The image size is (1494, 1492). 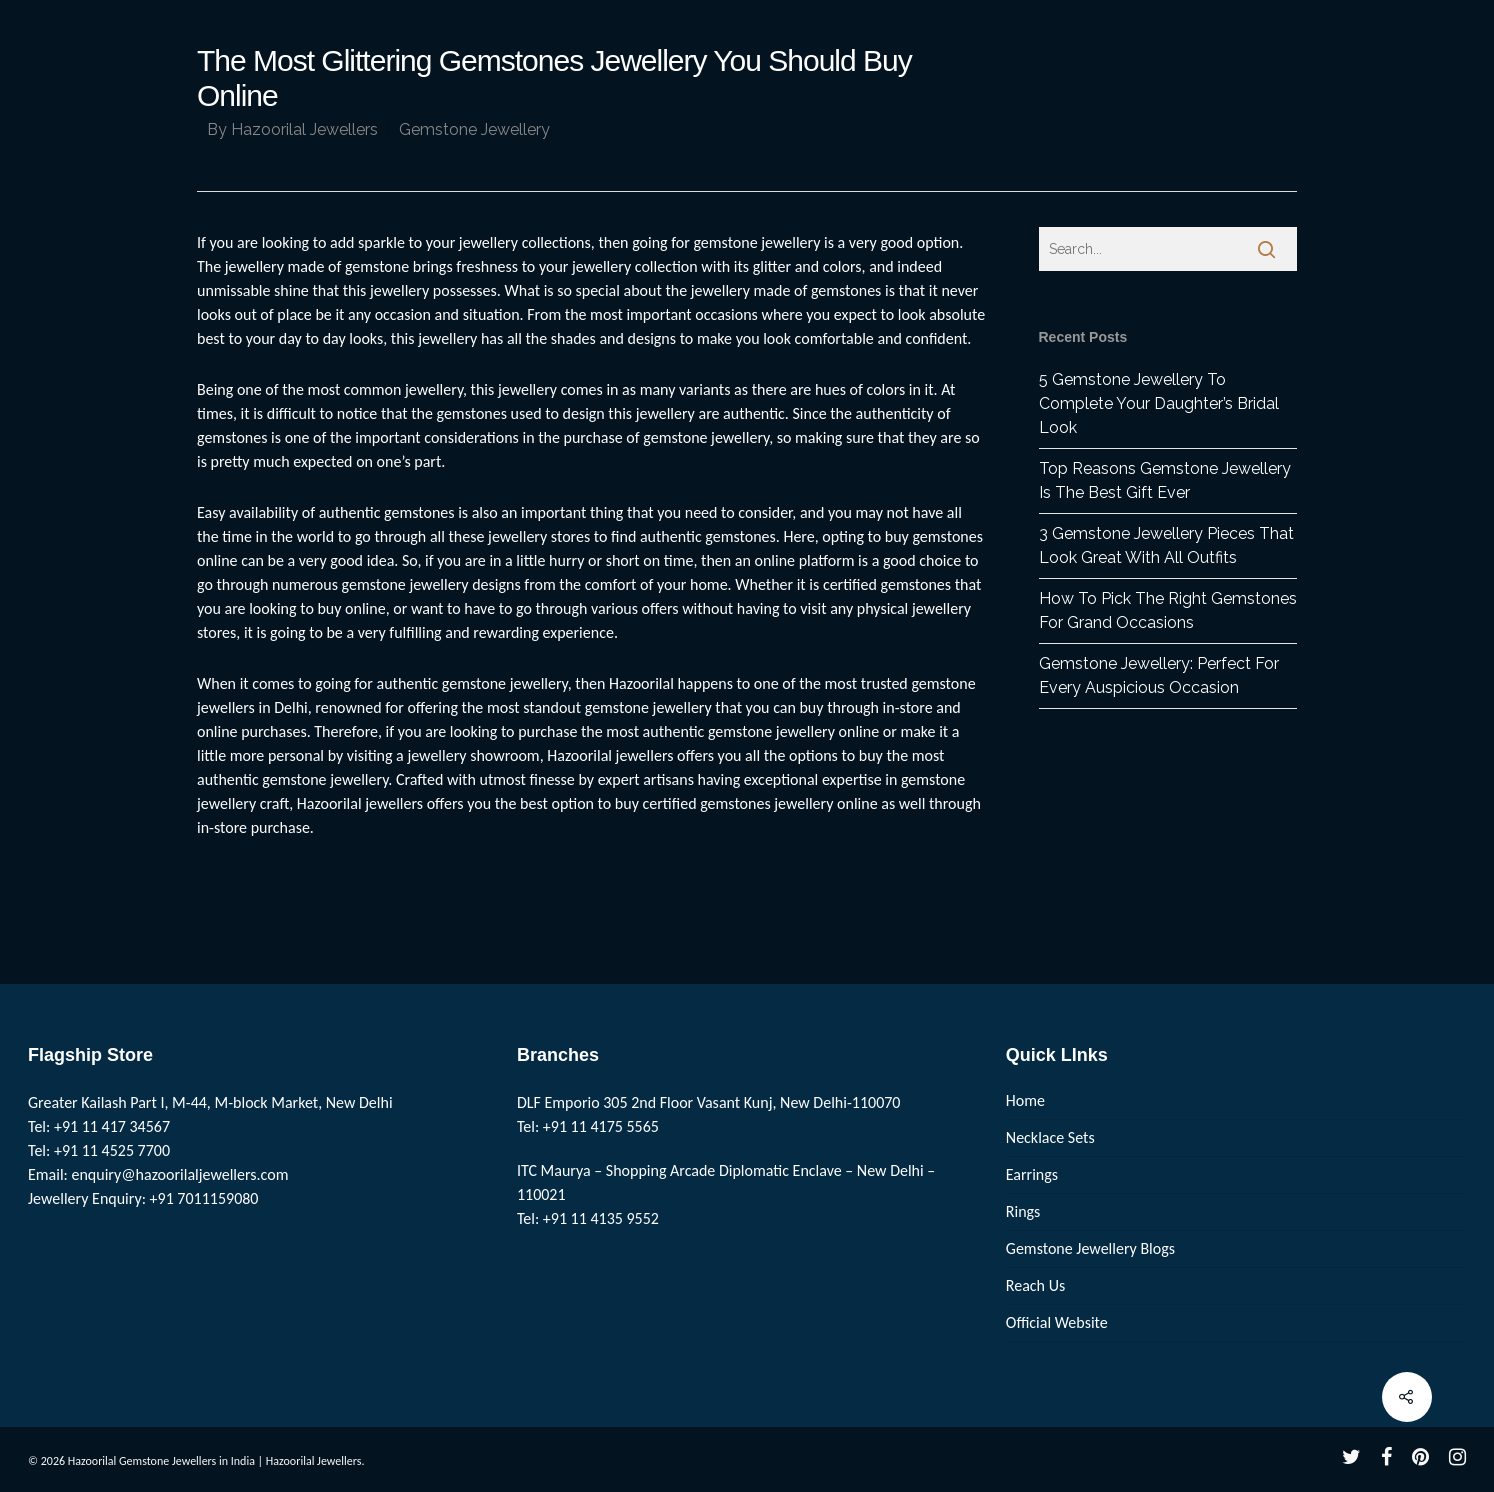 What do you see at coordinates (1023, 1211) in the screenshot?
I see `Rings` at bounding box center [1023, 1211].